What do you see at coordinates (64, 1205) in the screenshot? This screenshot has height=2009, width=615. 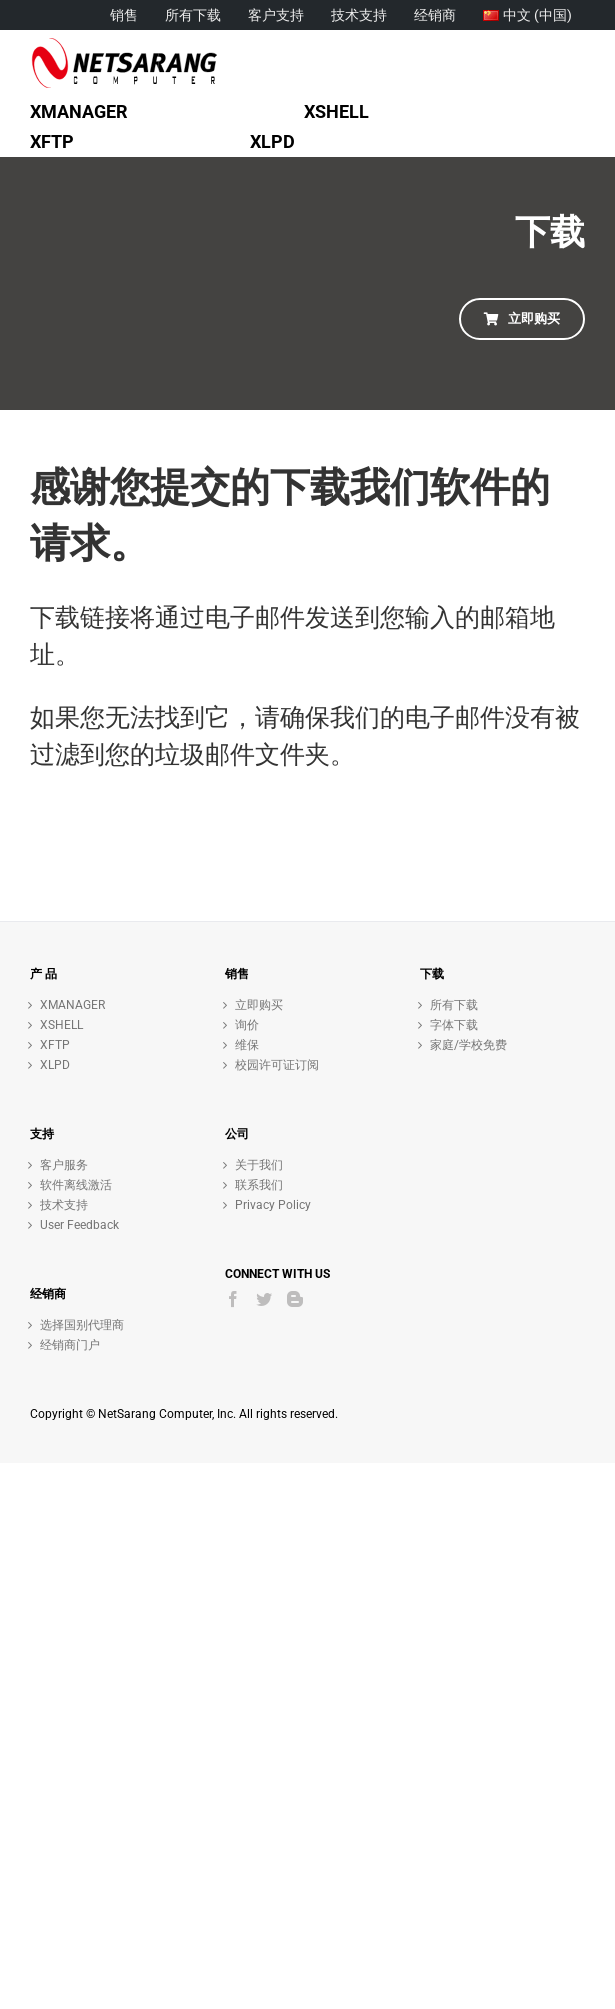 I see `技术支持` at bounding box center [64, 1205].